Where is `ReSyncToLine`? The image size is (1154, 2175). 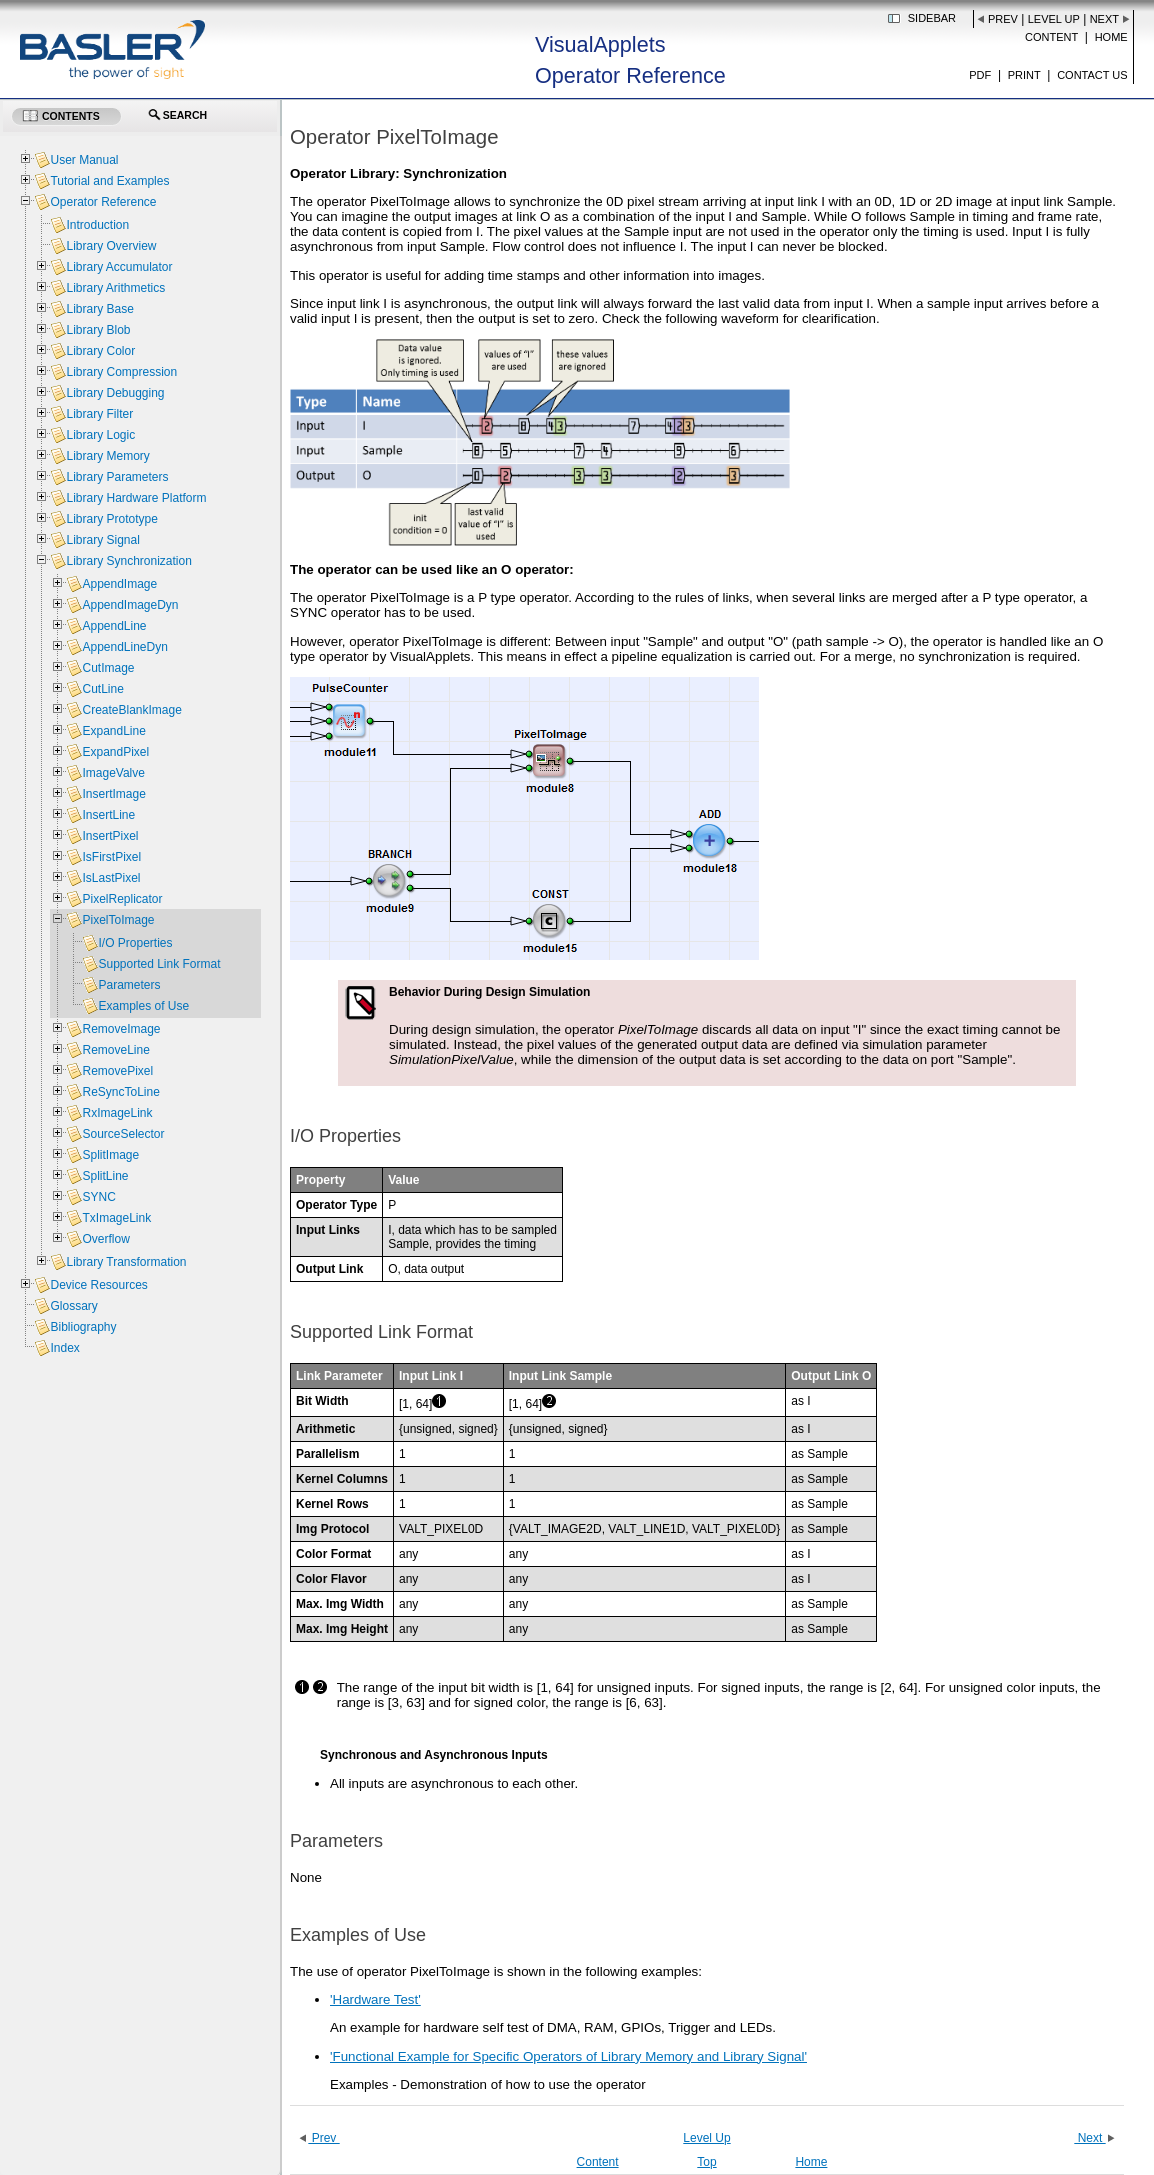
ReSyncToLine is located at coordinates (120, 1092).